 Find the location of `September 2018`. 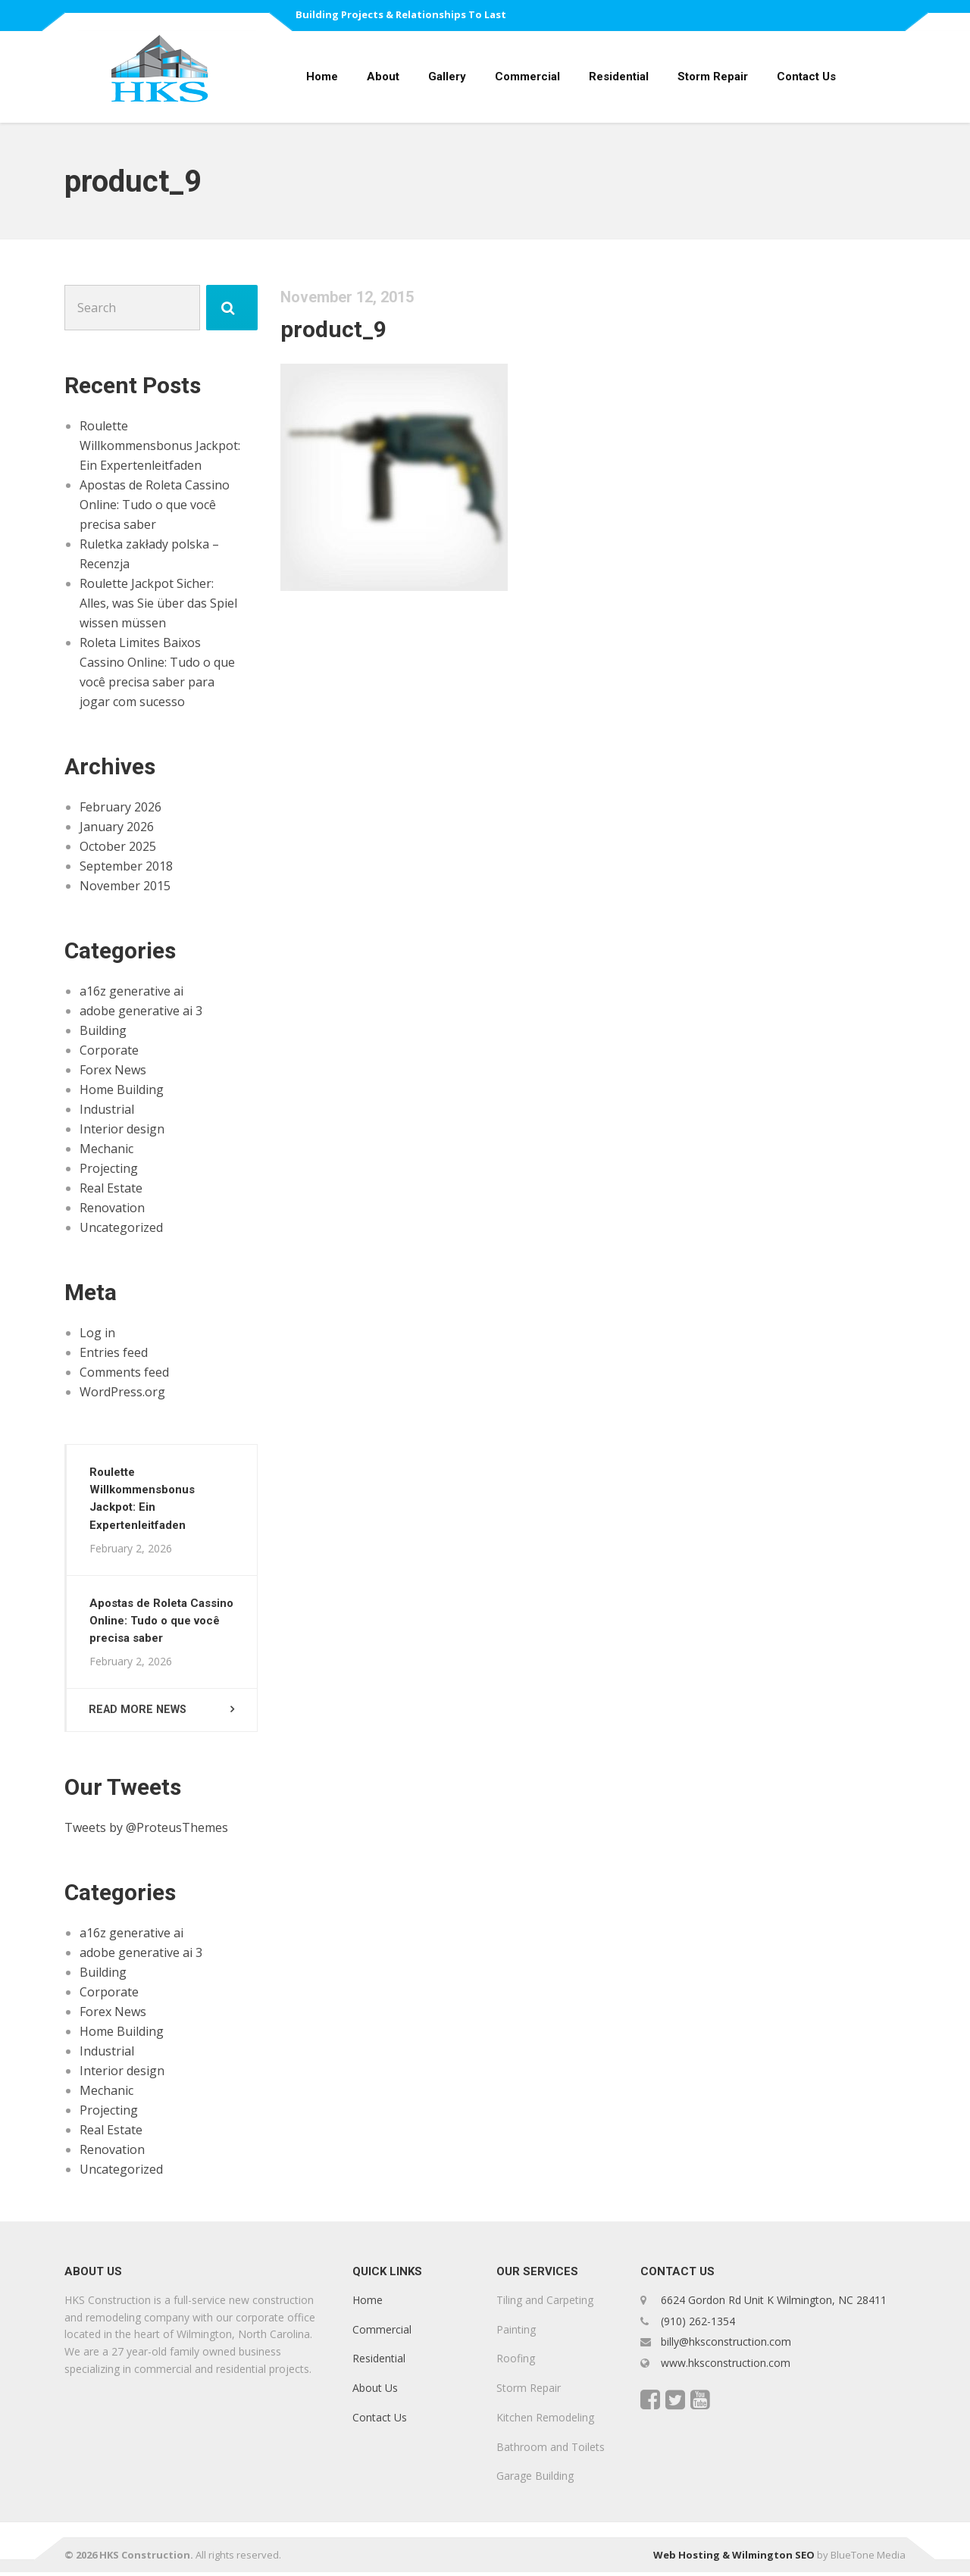

September 2018 is located at coordinates (126, 866).